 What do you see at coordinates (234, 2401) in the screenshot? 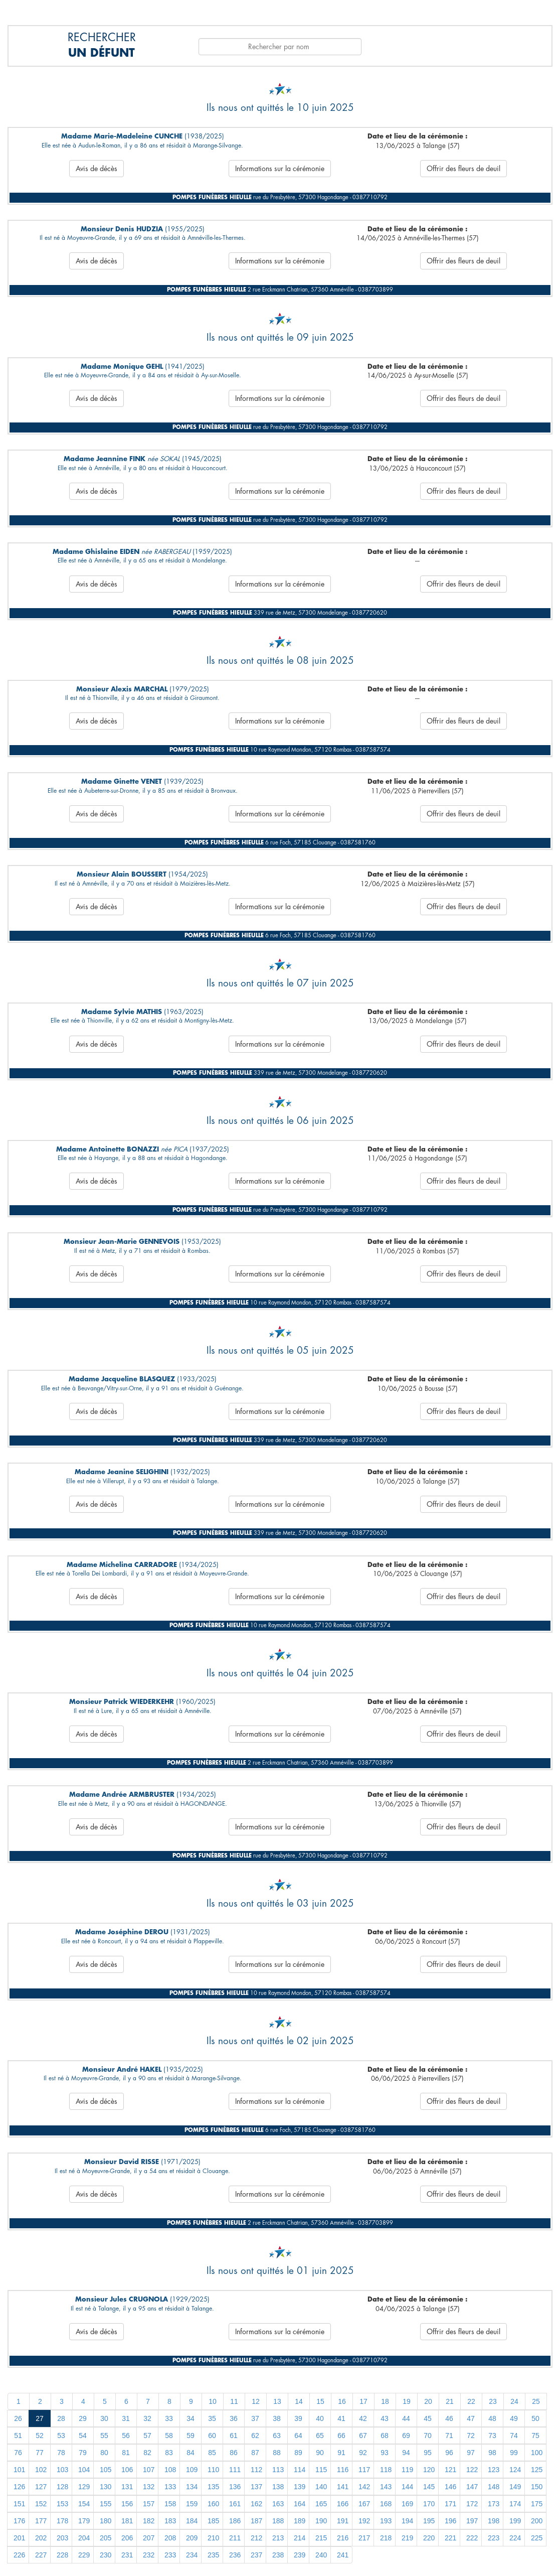
I see `11` at bounding box center [234, 2401].